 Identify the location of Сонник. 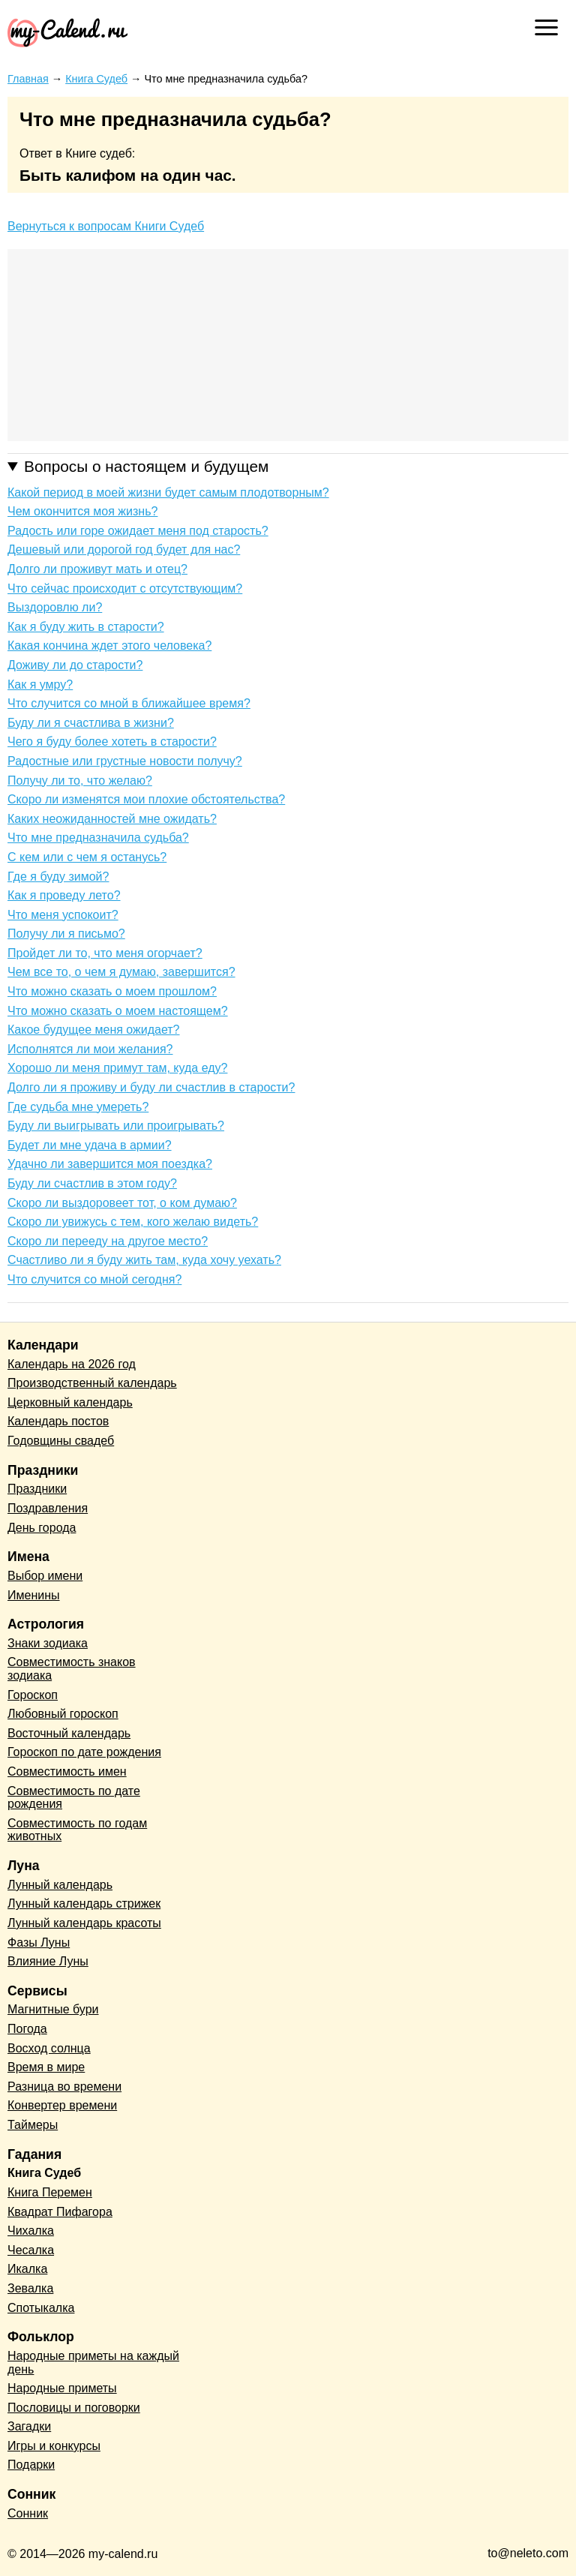
(28, 2513).